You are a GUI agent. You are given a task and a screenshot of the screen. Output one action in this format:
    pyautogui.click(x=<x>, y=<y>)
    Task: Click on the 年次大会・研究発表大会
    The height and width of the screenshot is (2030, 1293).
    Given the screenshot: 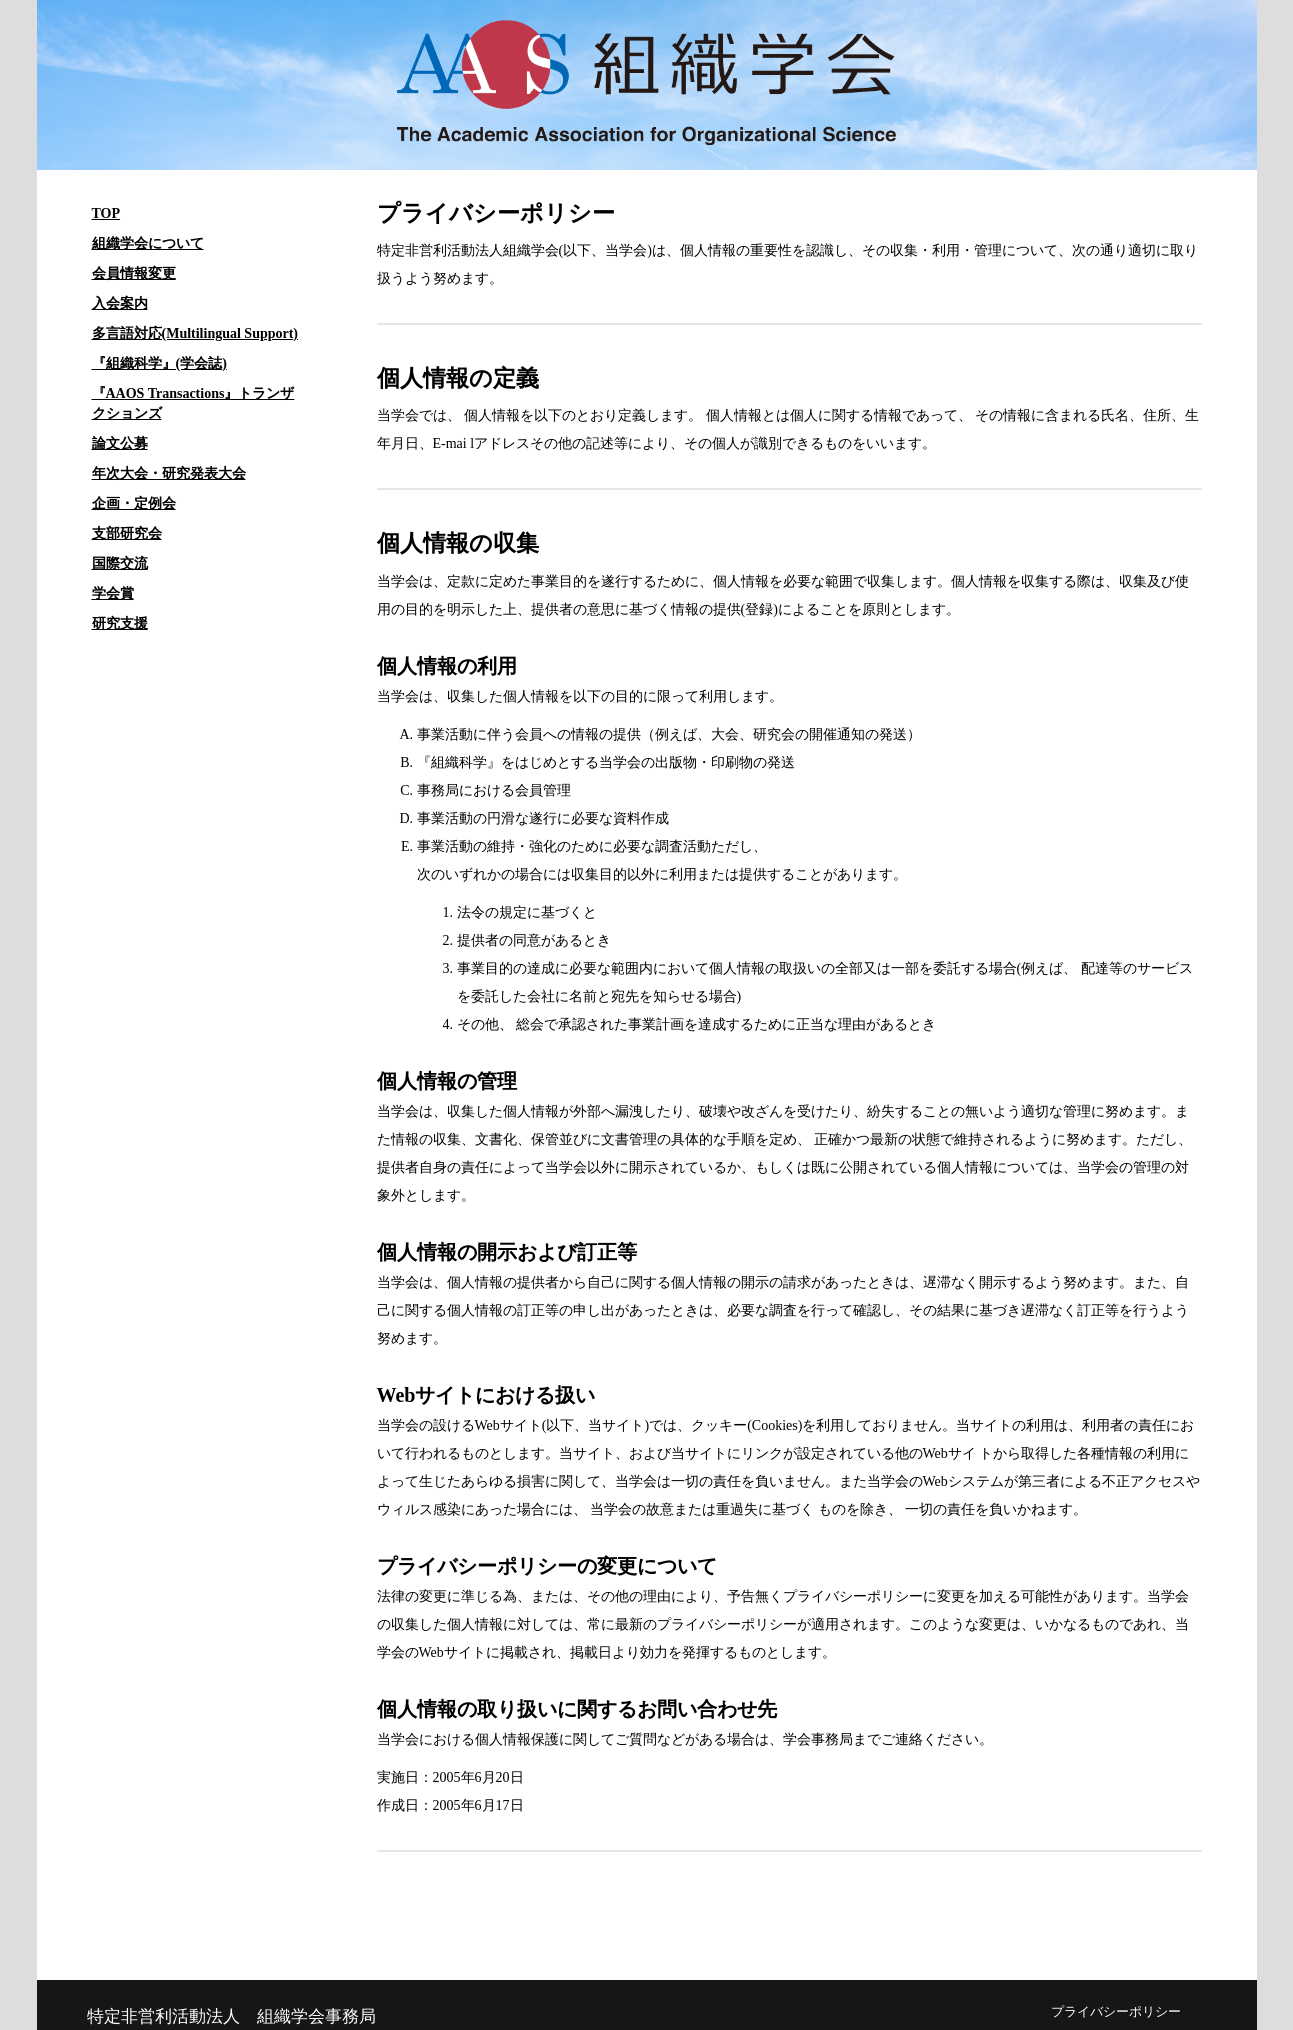 What is the action you would take?
    pyautogui.click(x=169, y=473)
    